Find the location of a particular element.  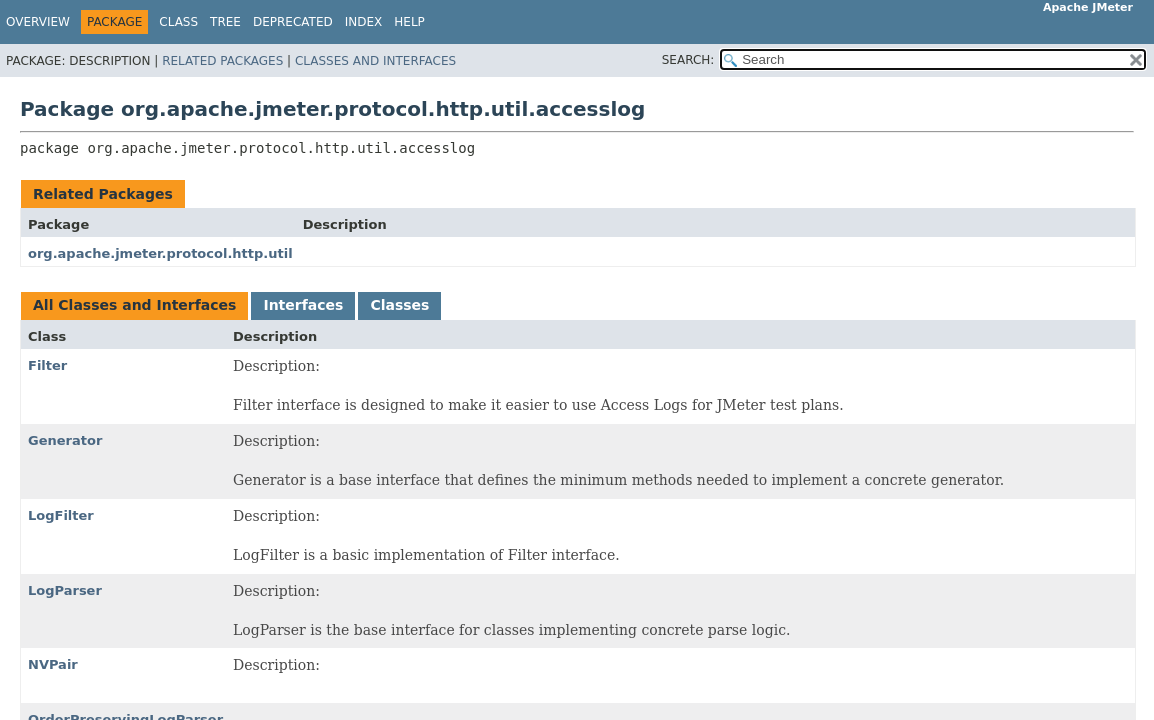

Tree is located at coordinates (225, 22).